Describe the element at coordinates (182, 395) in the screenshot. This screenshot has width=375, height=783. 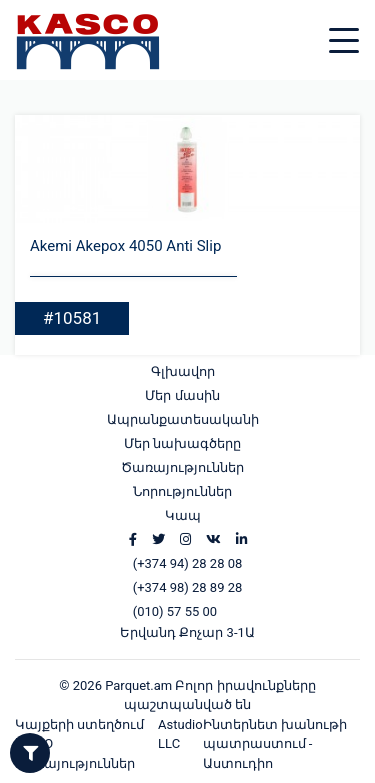
I see `Մեր մասին` at that location.